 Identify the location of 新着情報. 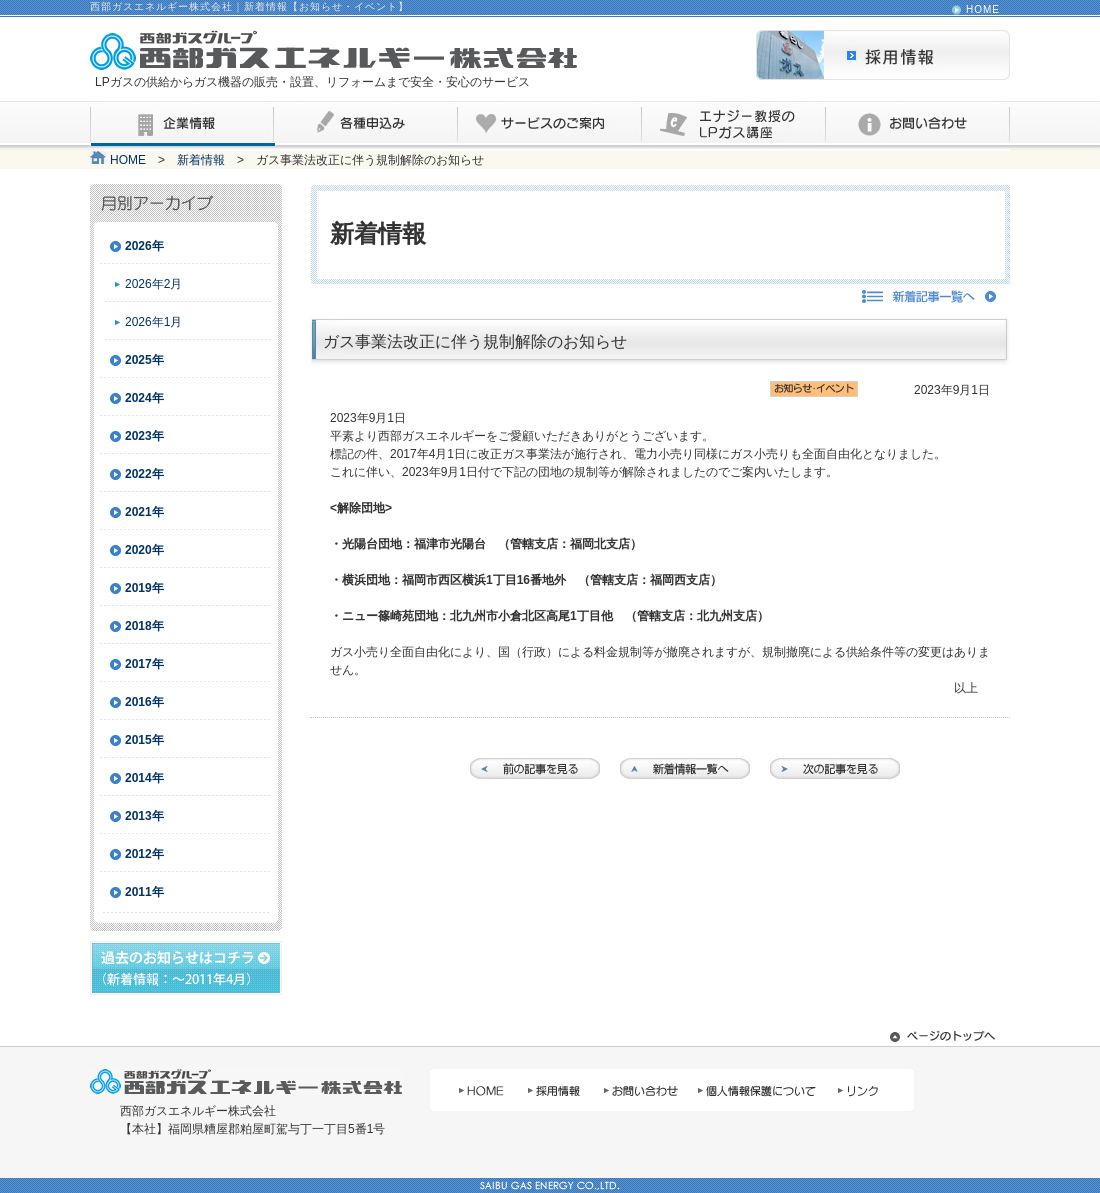
(201, 160).